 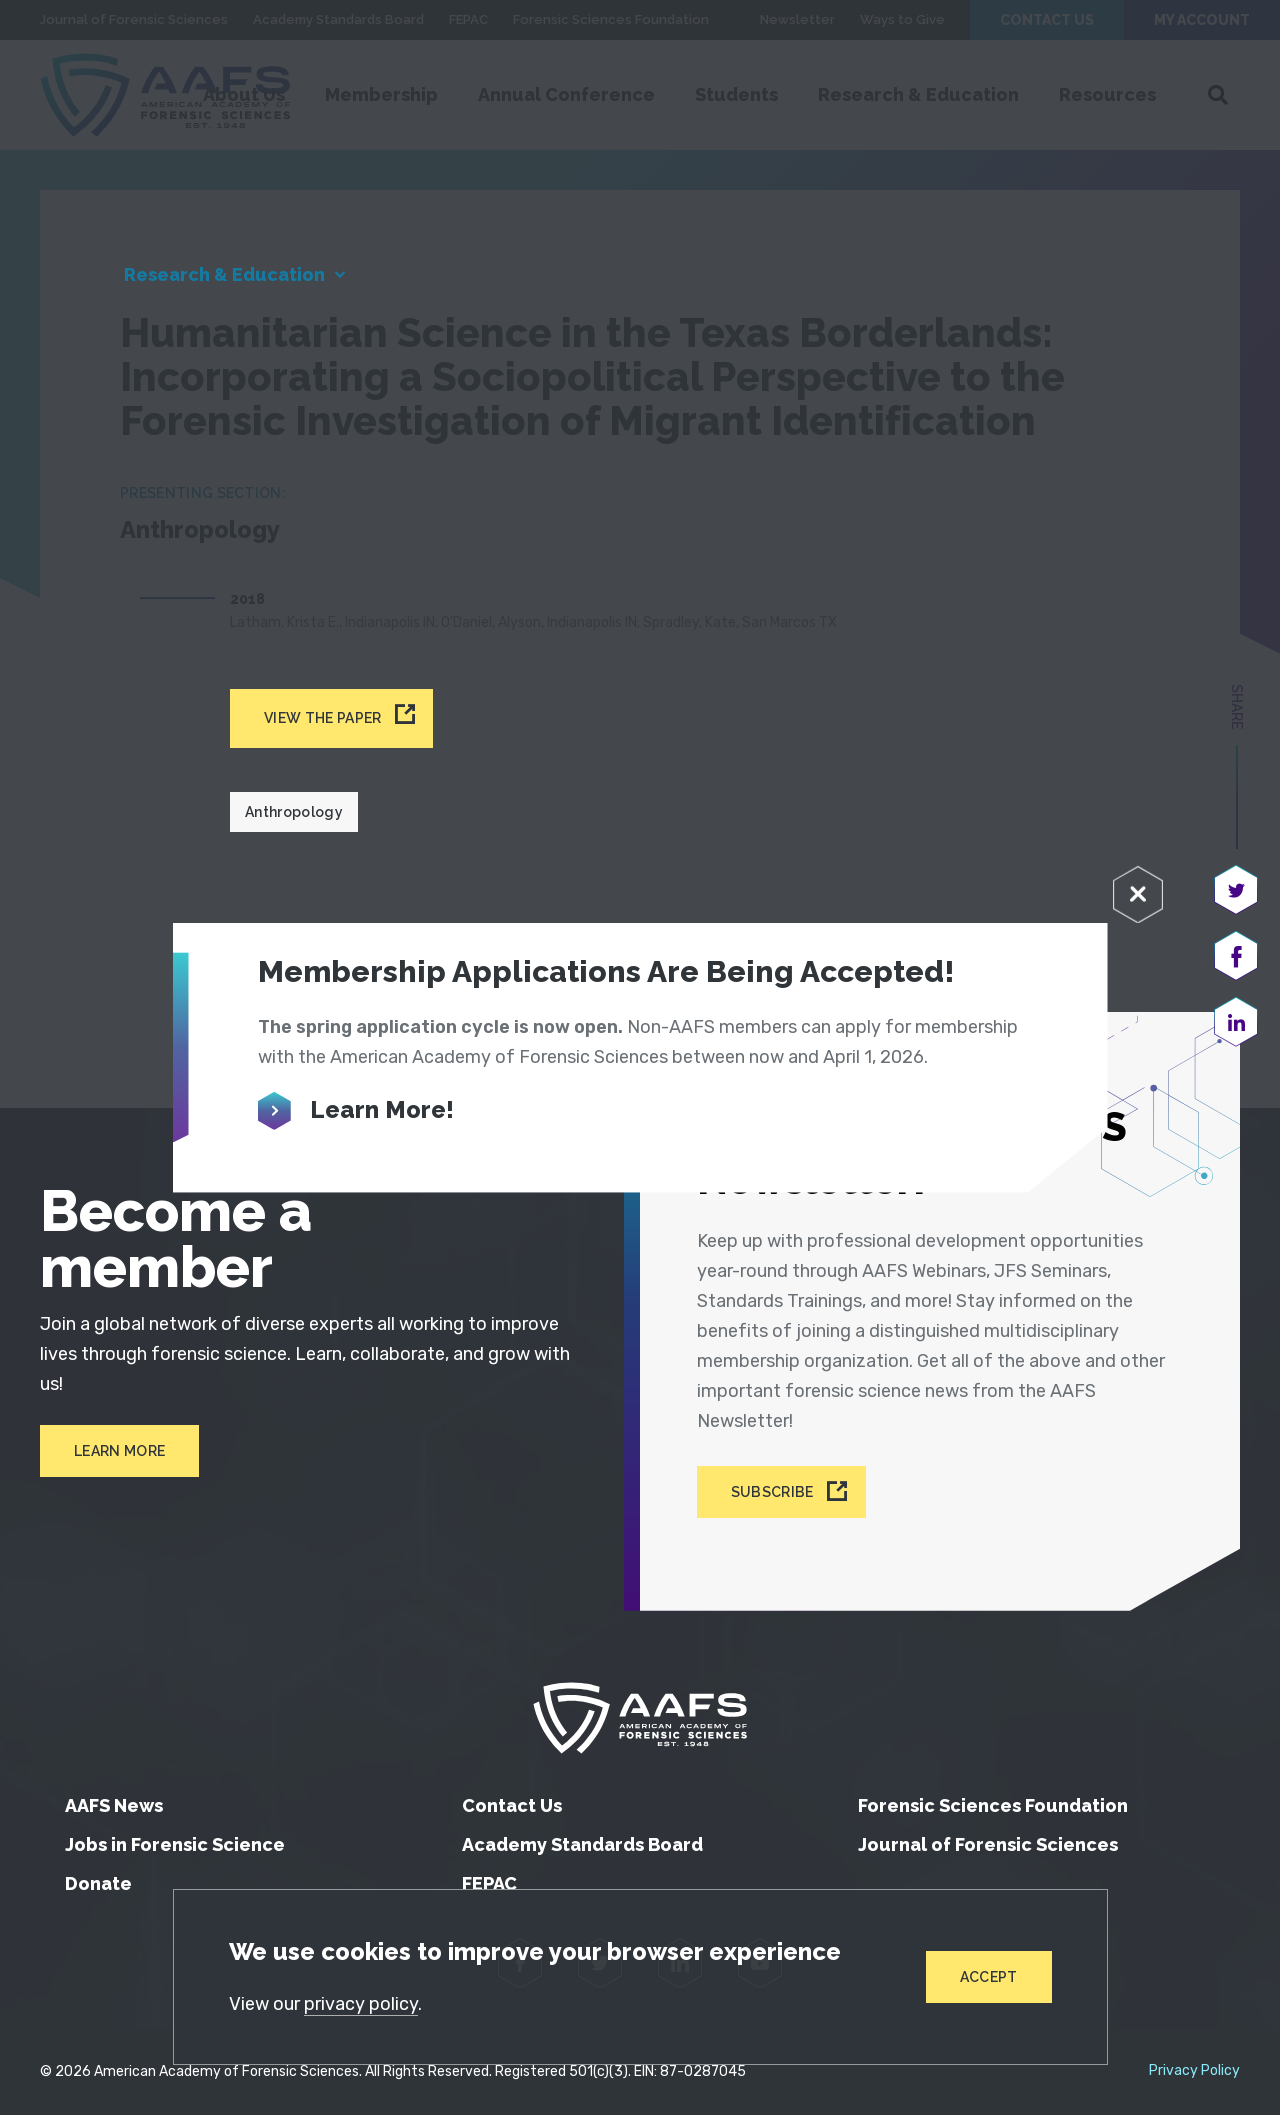 I want to click on Jobs in Forensic Science, so click(x=175, y=1844).